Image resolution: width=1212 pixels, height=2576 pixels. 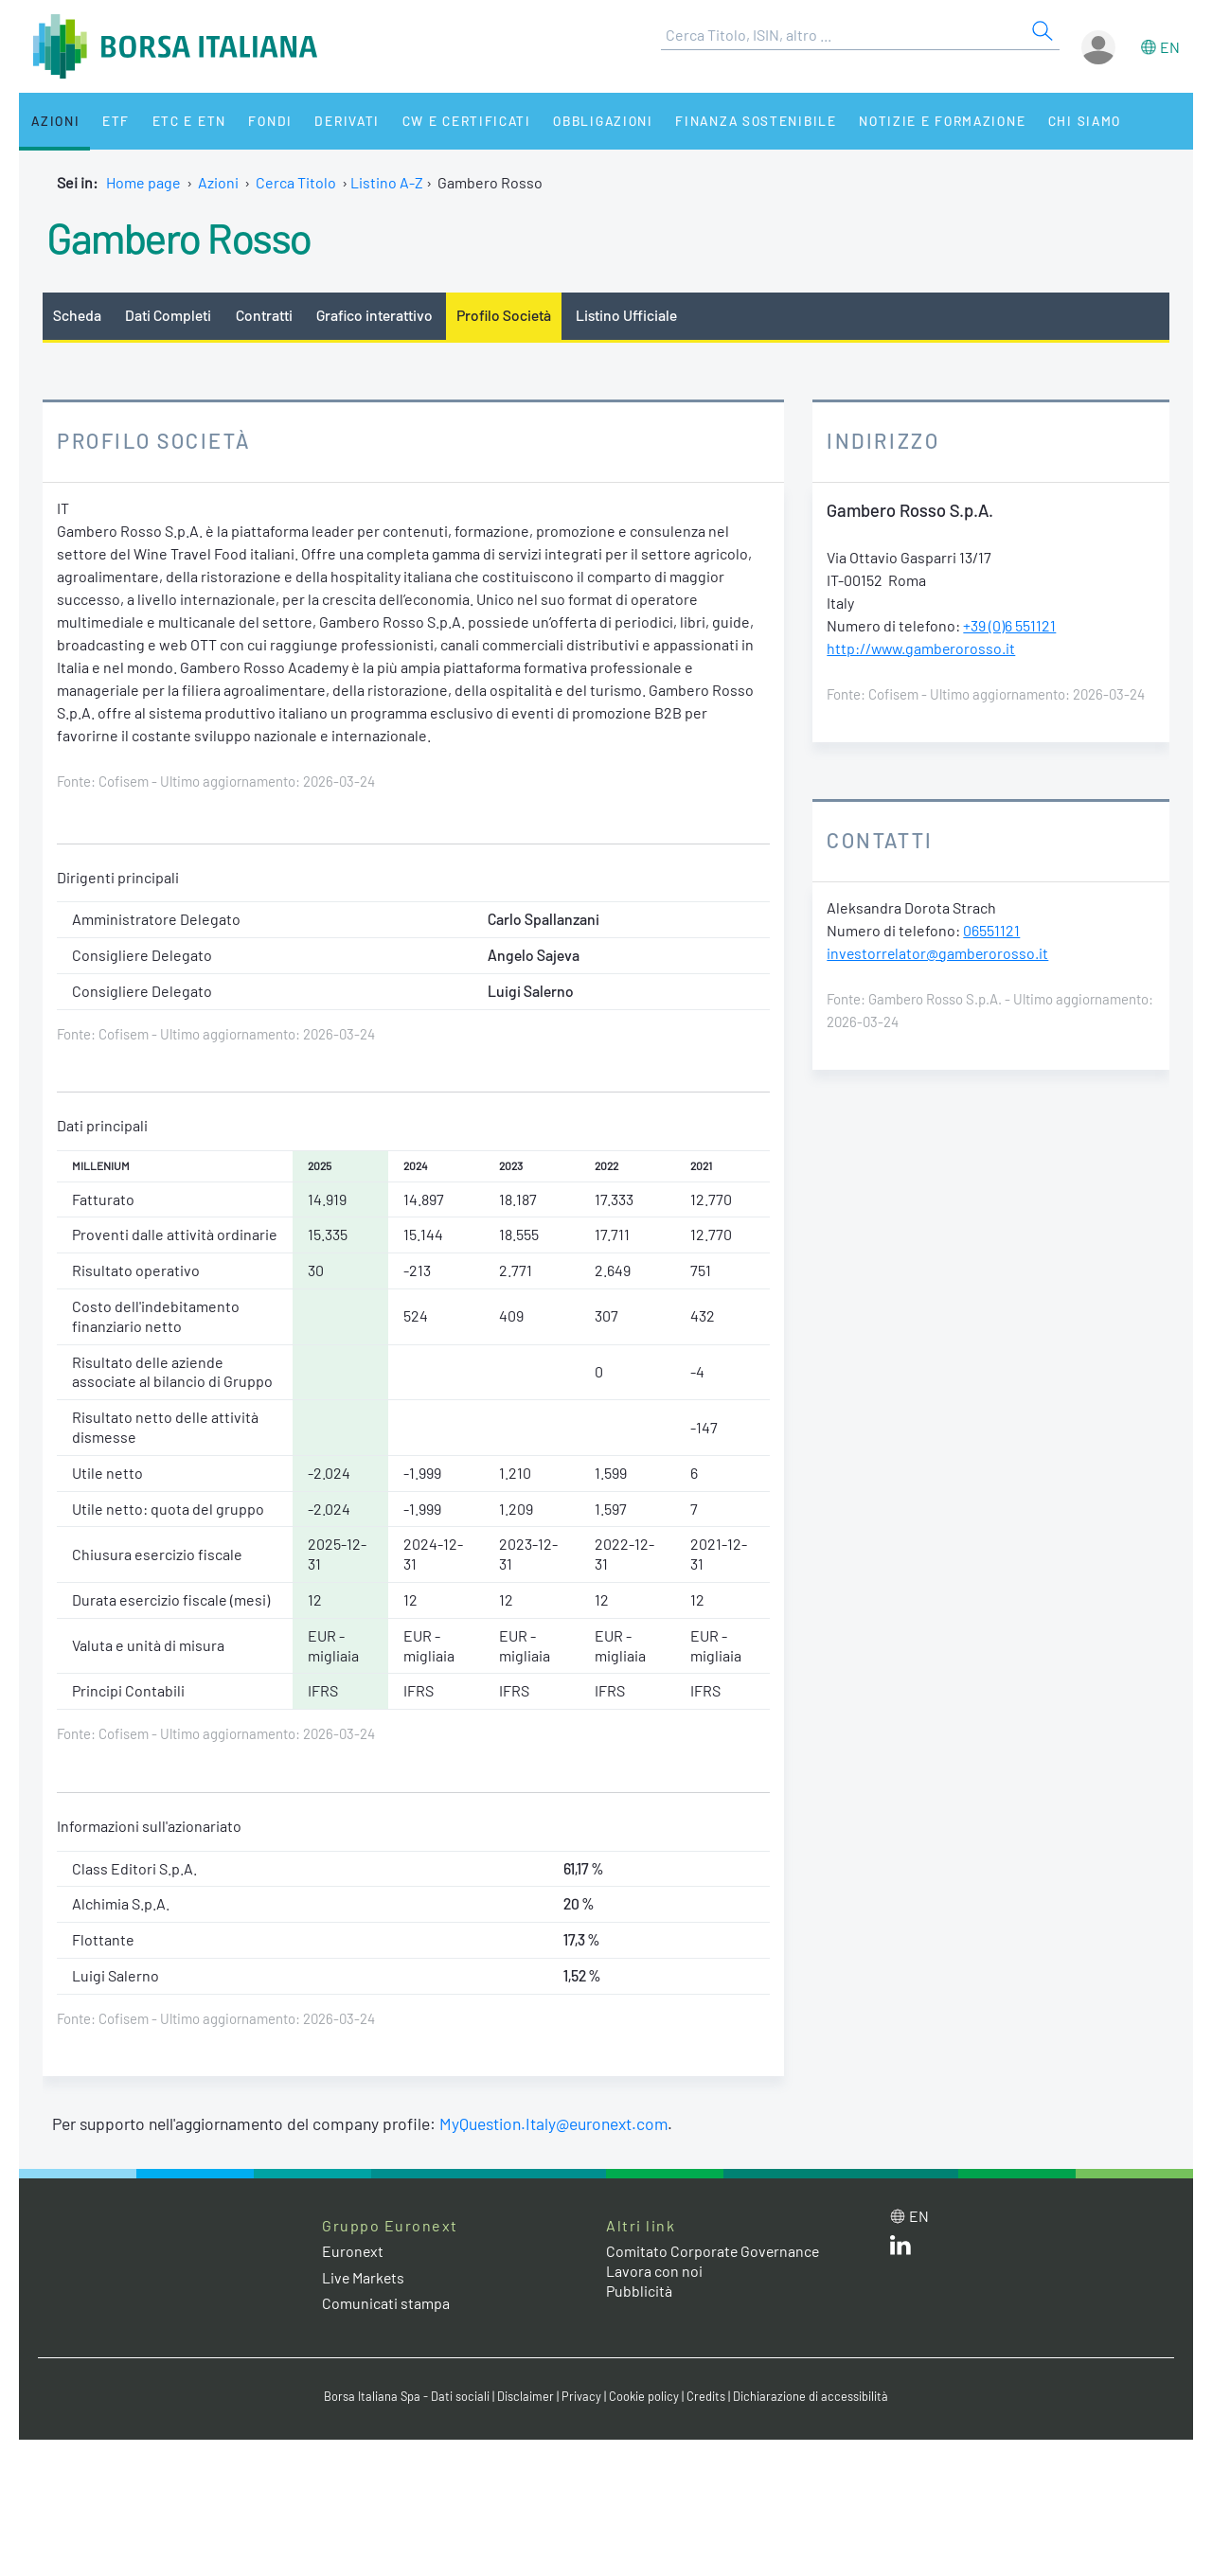 I want to click on Comitato Corporate Governance [Comitato Corporate Governance web site link], so click(x=714, y=2252).